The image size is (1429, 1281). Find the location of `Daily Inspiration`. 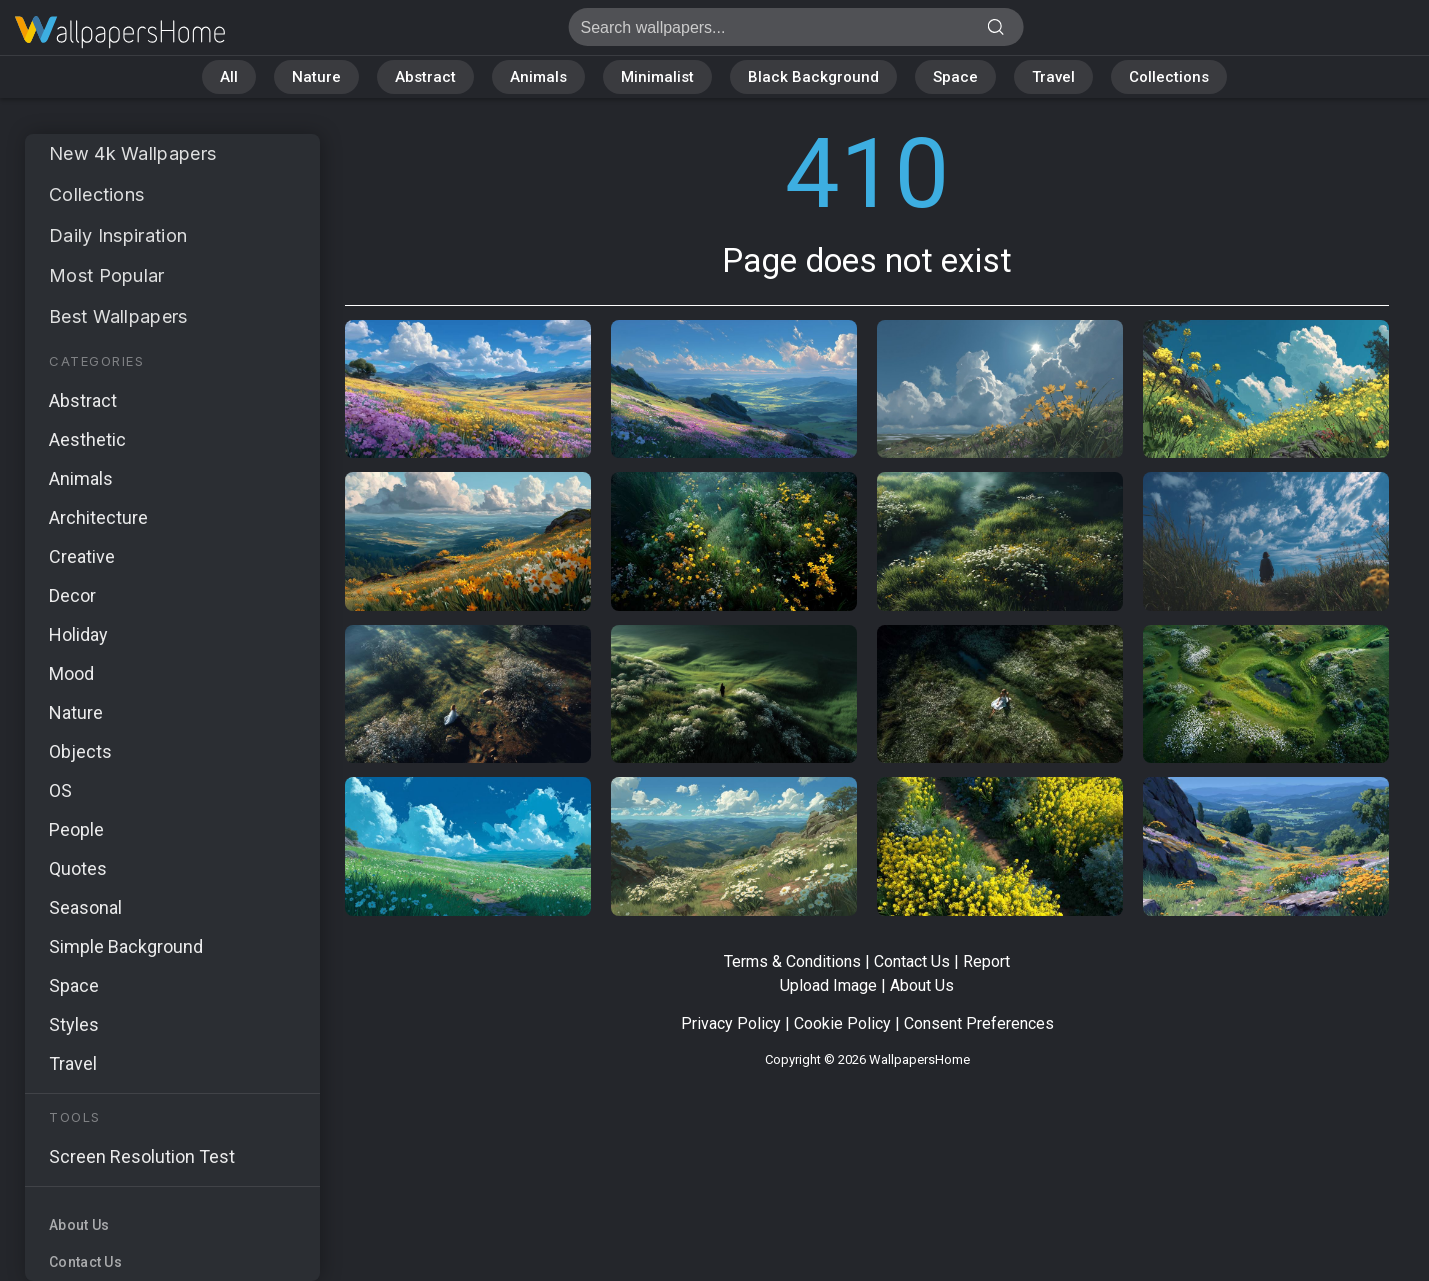

Daily Inspiration is located at coordinates (118, 235).